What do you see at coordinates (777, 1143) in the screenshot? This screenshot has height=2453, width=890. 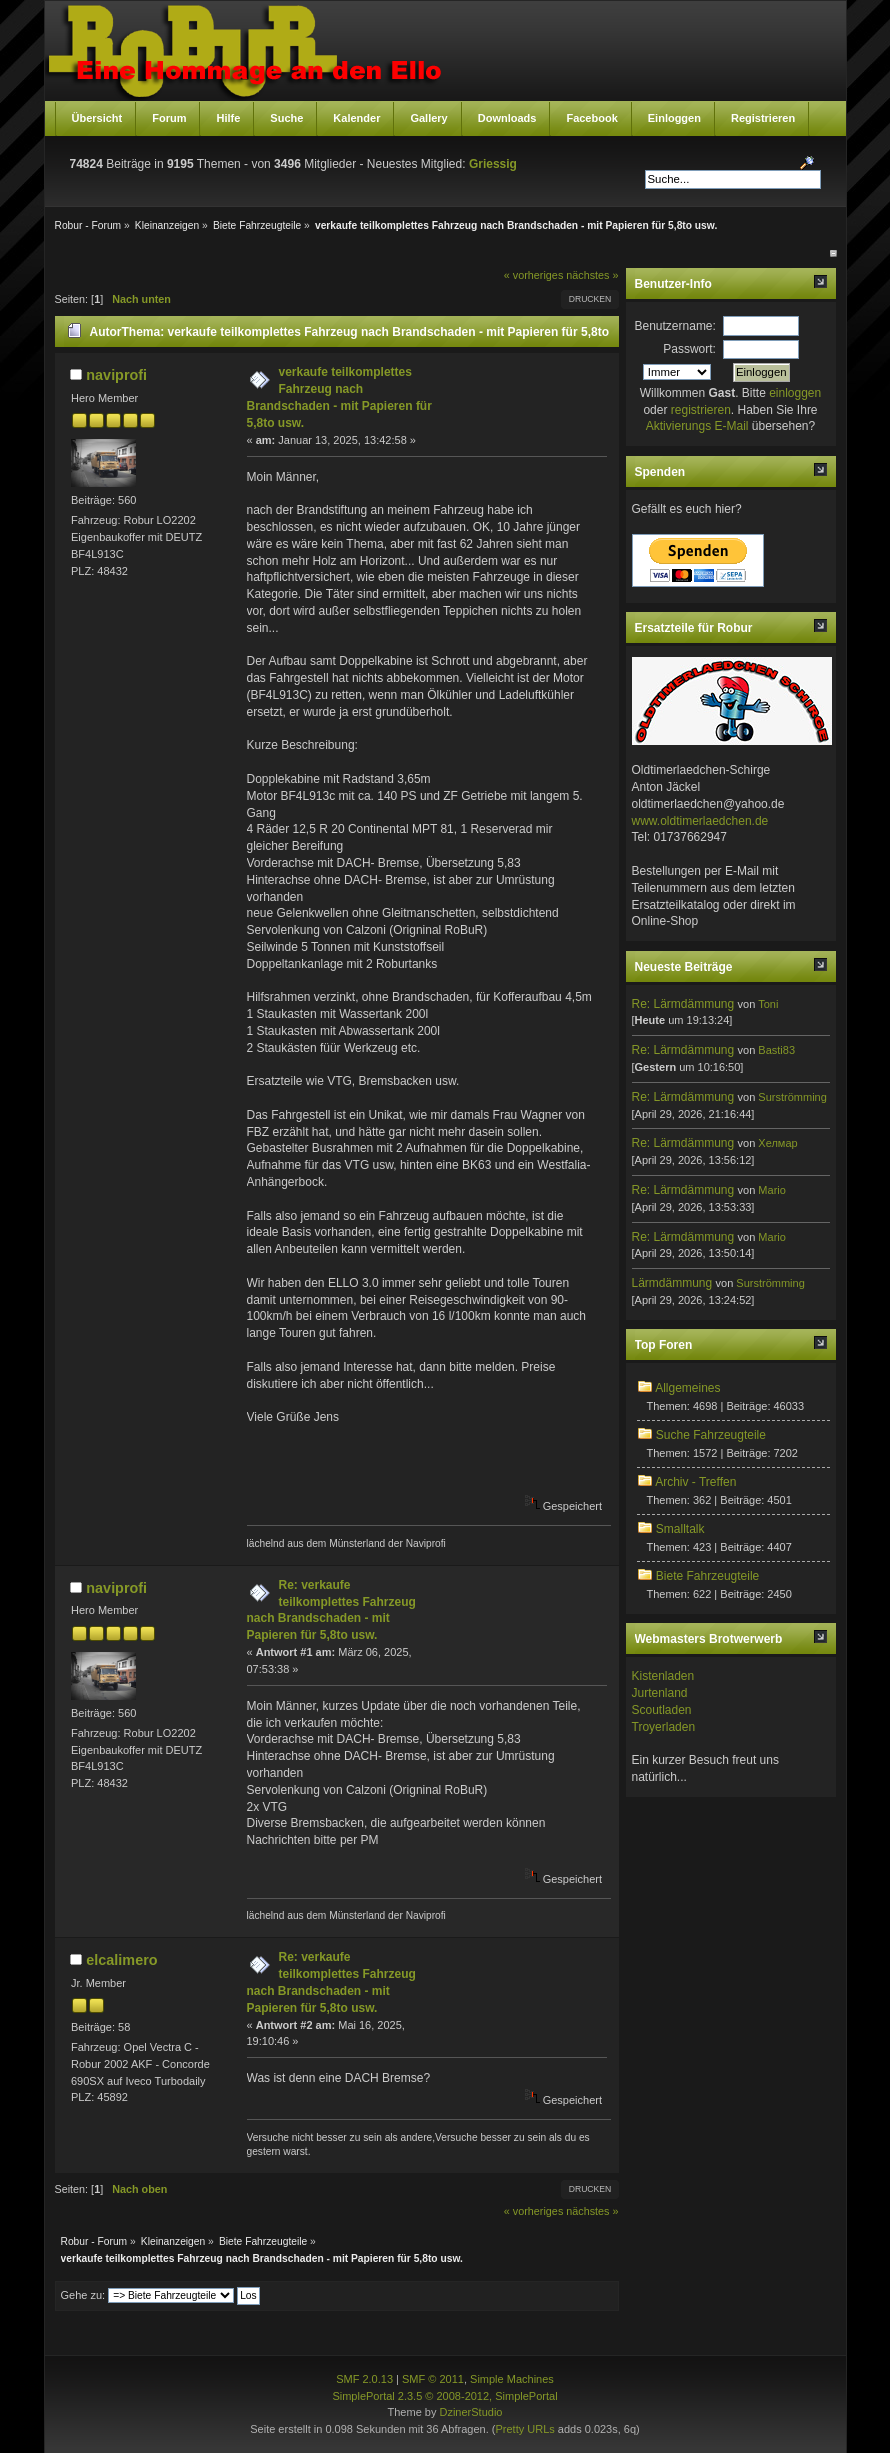 I see `Хелмар` at bounding box center [777, 1143].